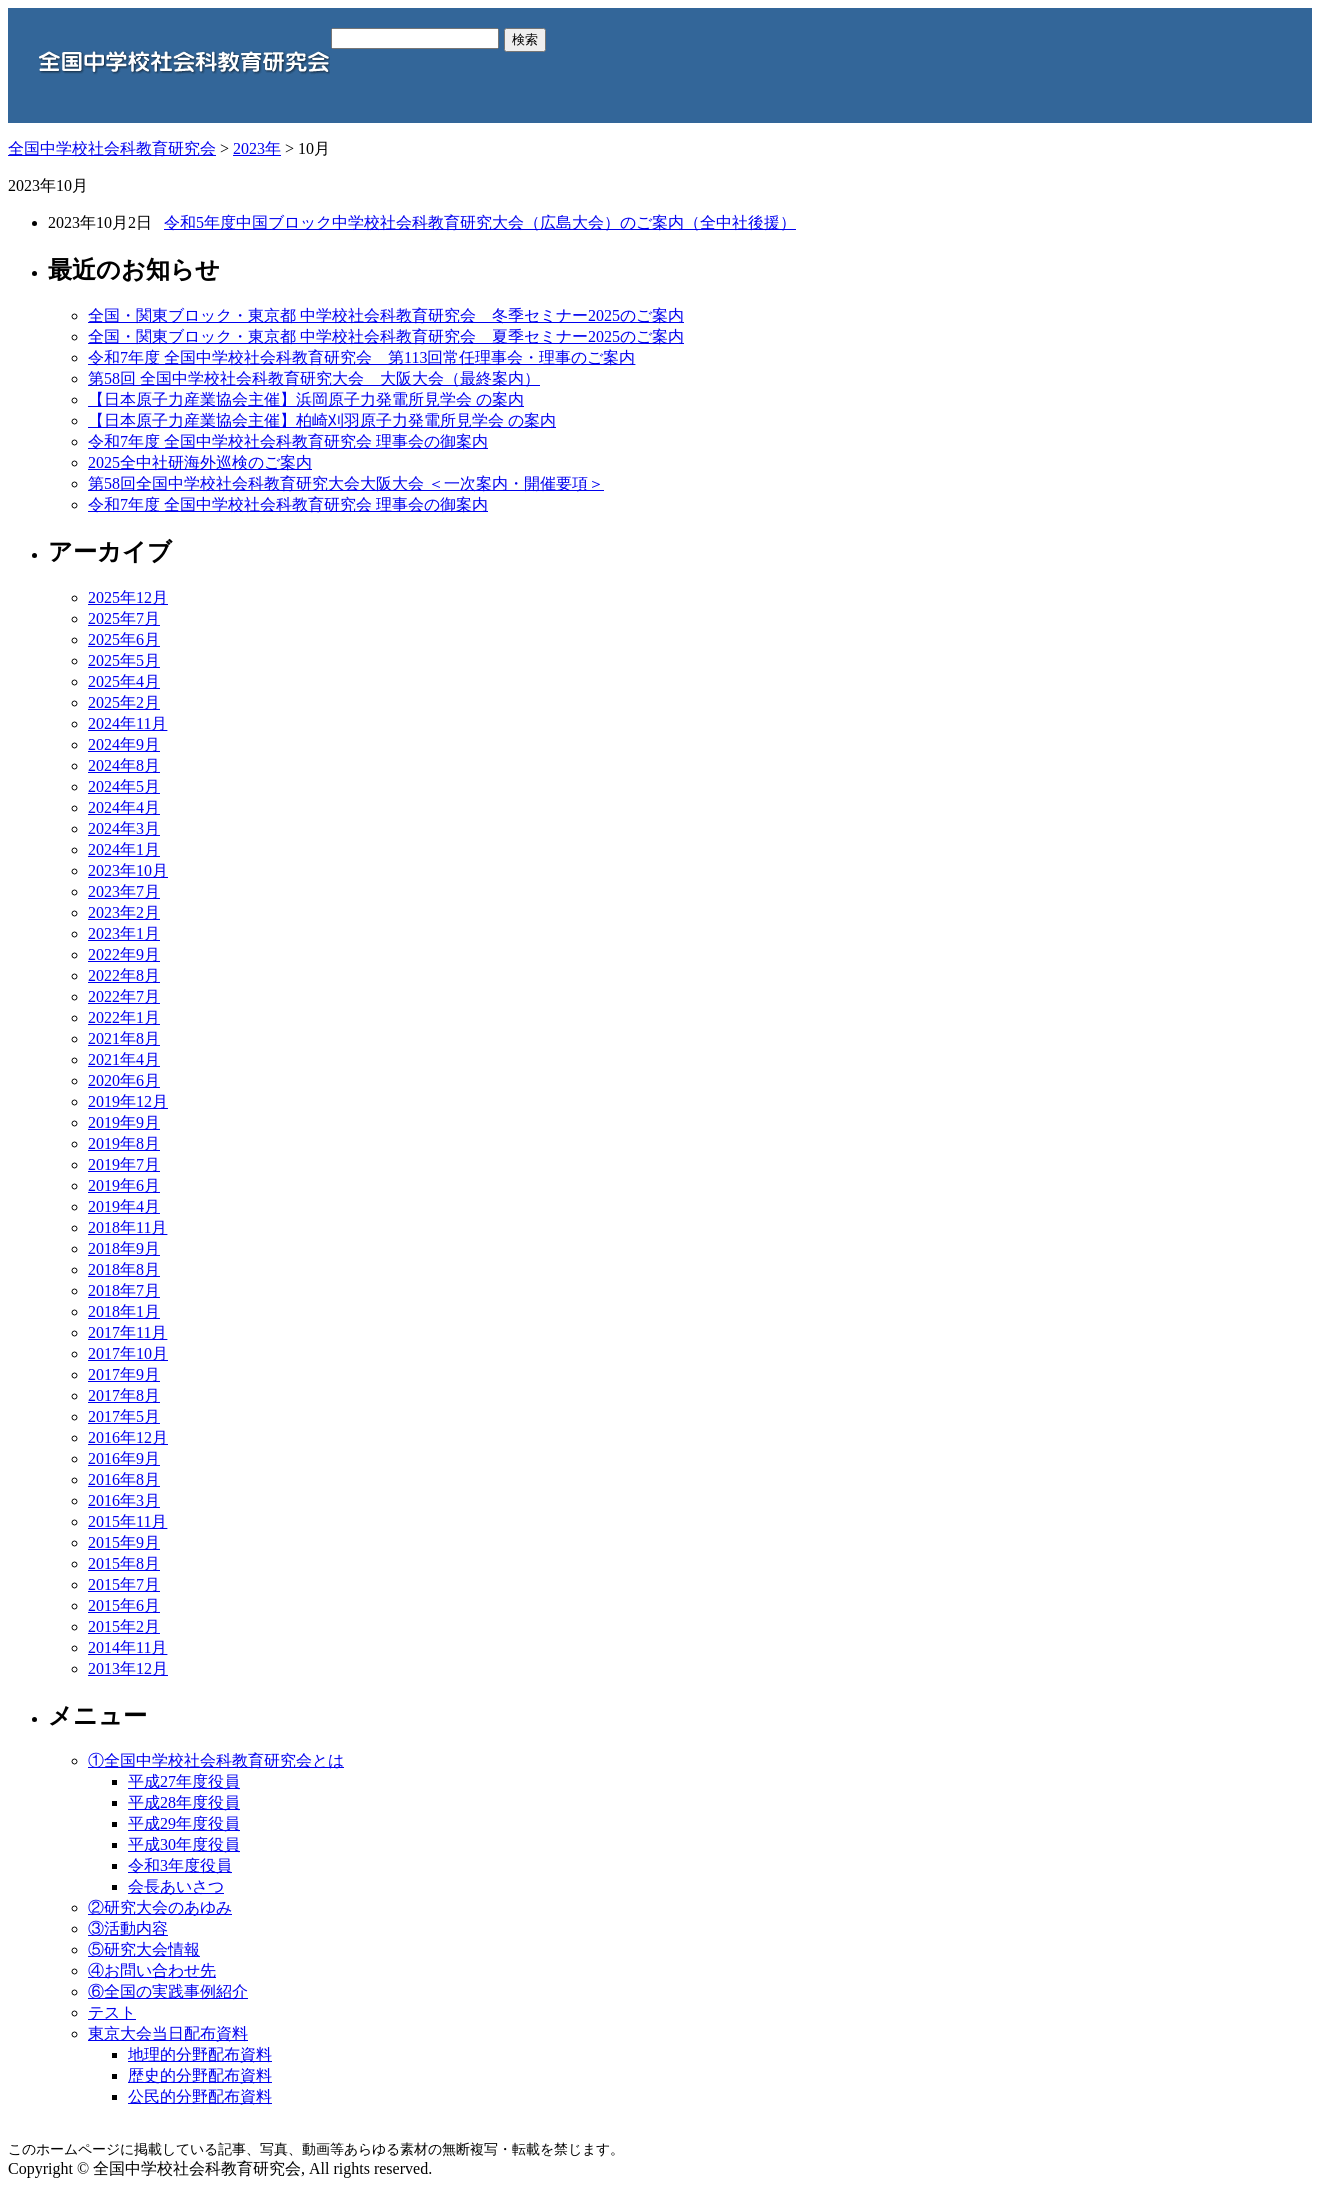  I want to click on 2018年1月, so click(124, 1311).